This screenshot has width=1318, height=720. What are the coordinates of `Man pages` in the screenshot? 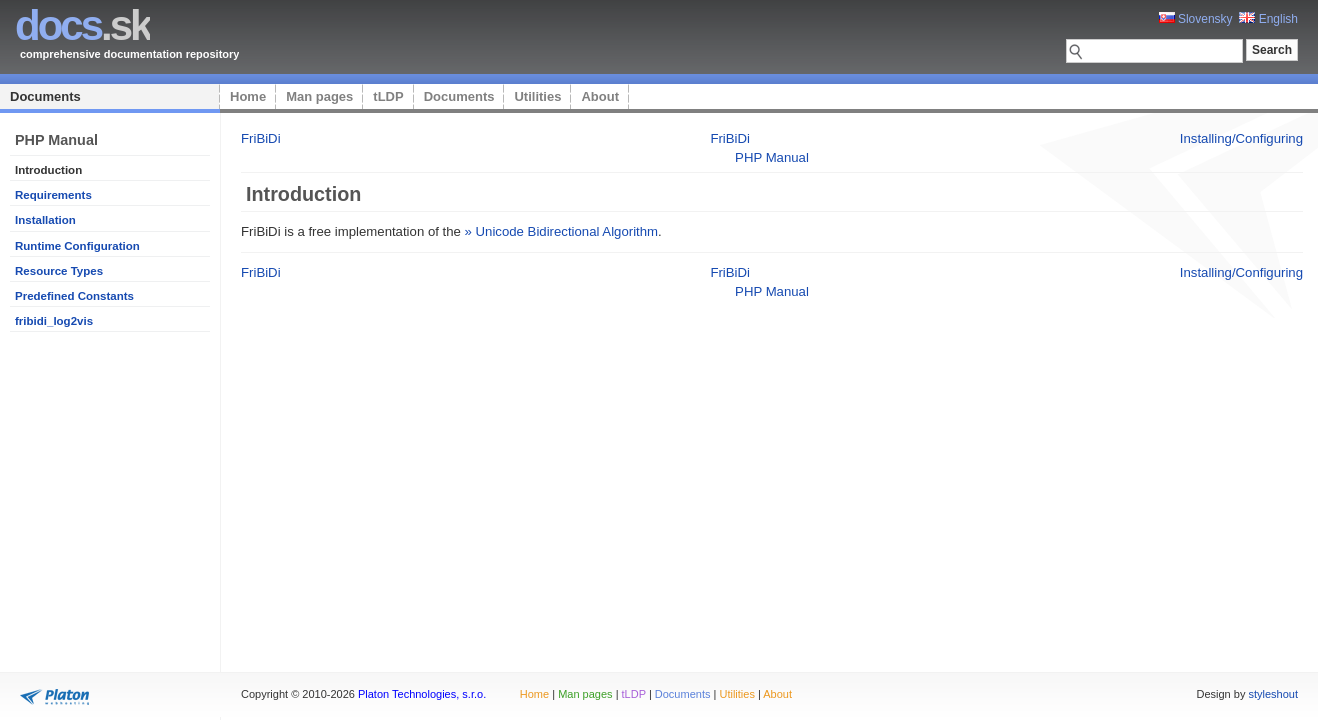 It's located at (319, 96).